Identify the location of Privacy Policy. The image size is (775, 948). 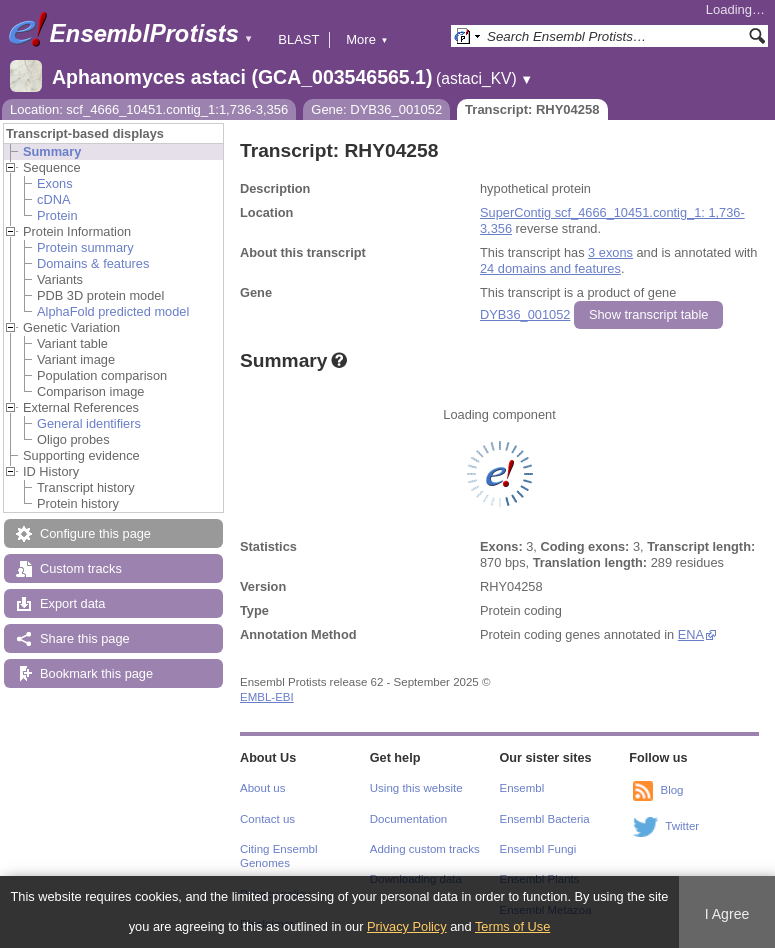
(407, 926).